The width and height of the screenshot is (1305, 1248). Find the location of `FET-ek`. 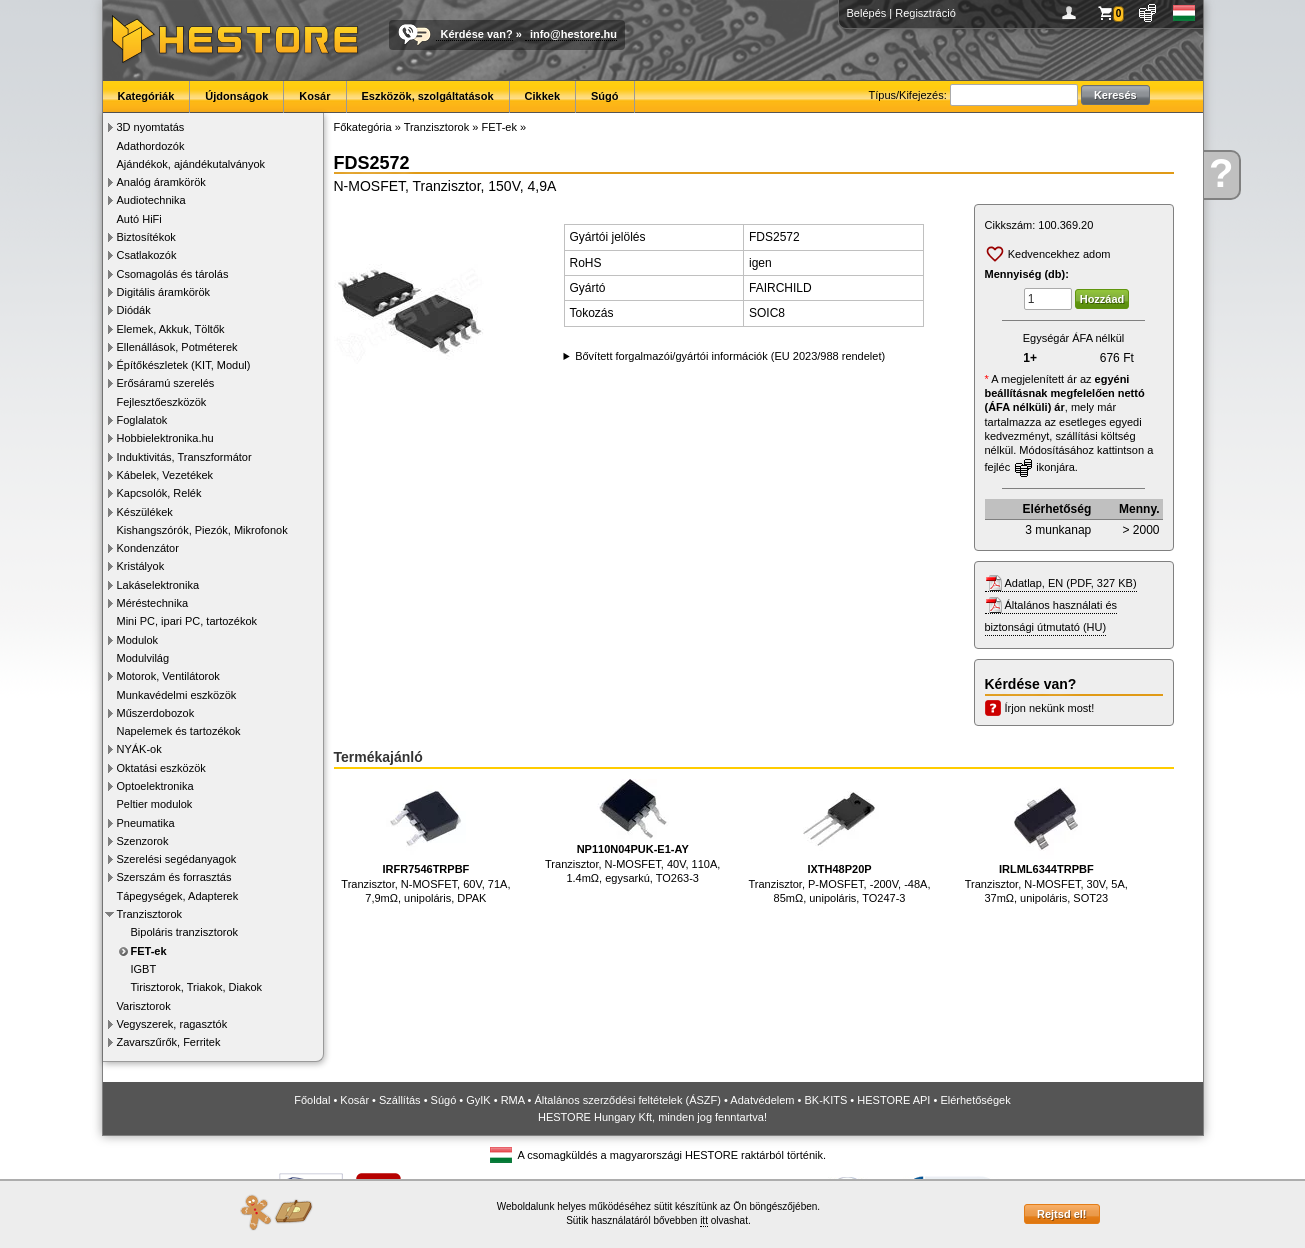

FET-ek is located at coordinates (149, 951).